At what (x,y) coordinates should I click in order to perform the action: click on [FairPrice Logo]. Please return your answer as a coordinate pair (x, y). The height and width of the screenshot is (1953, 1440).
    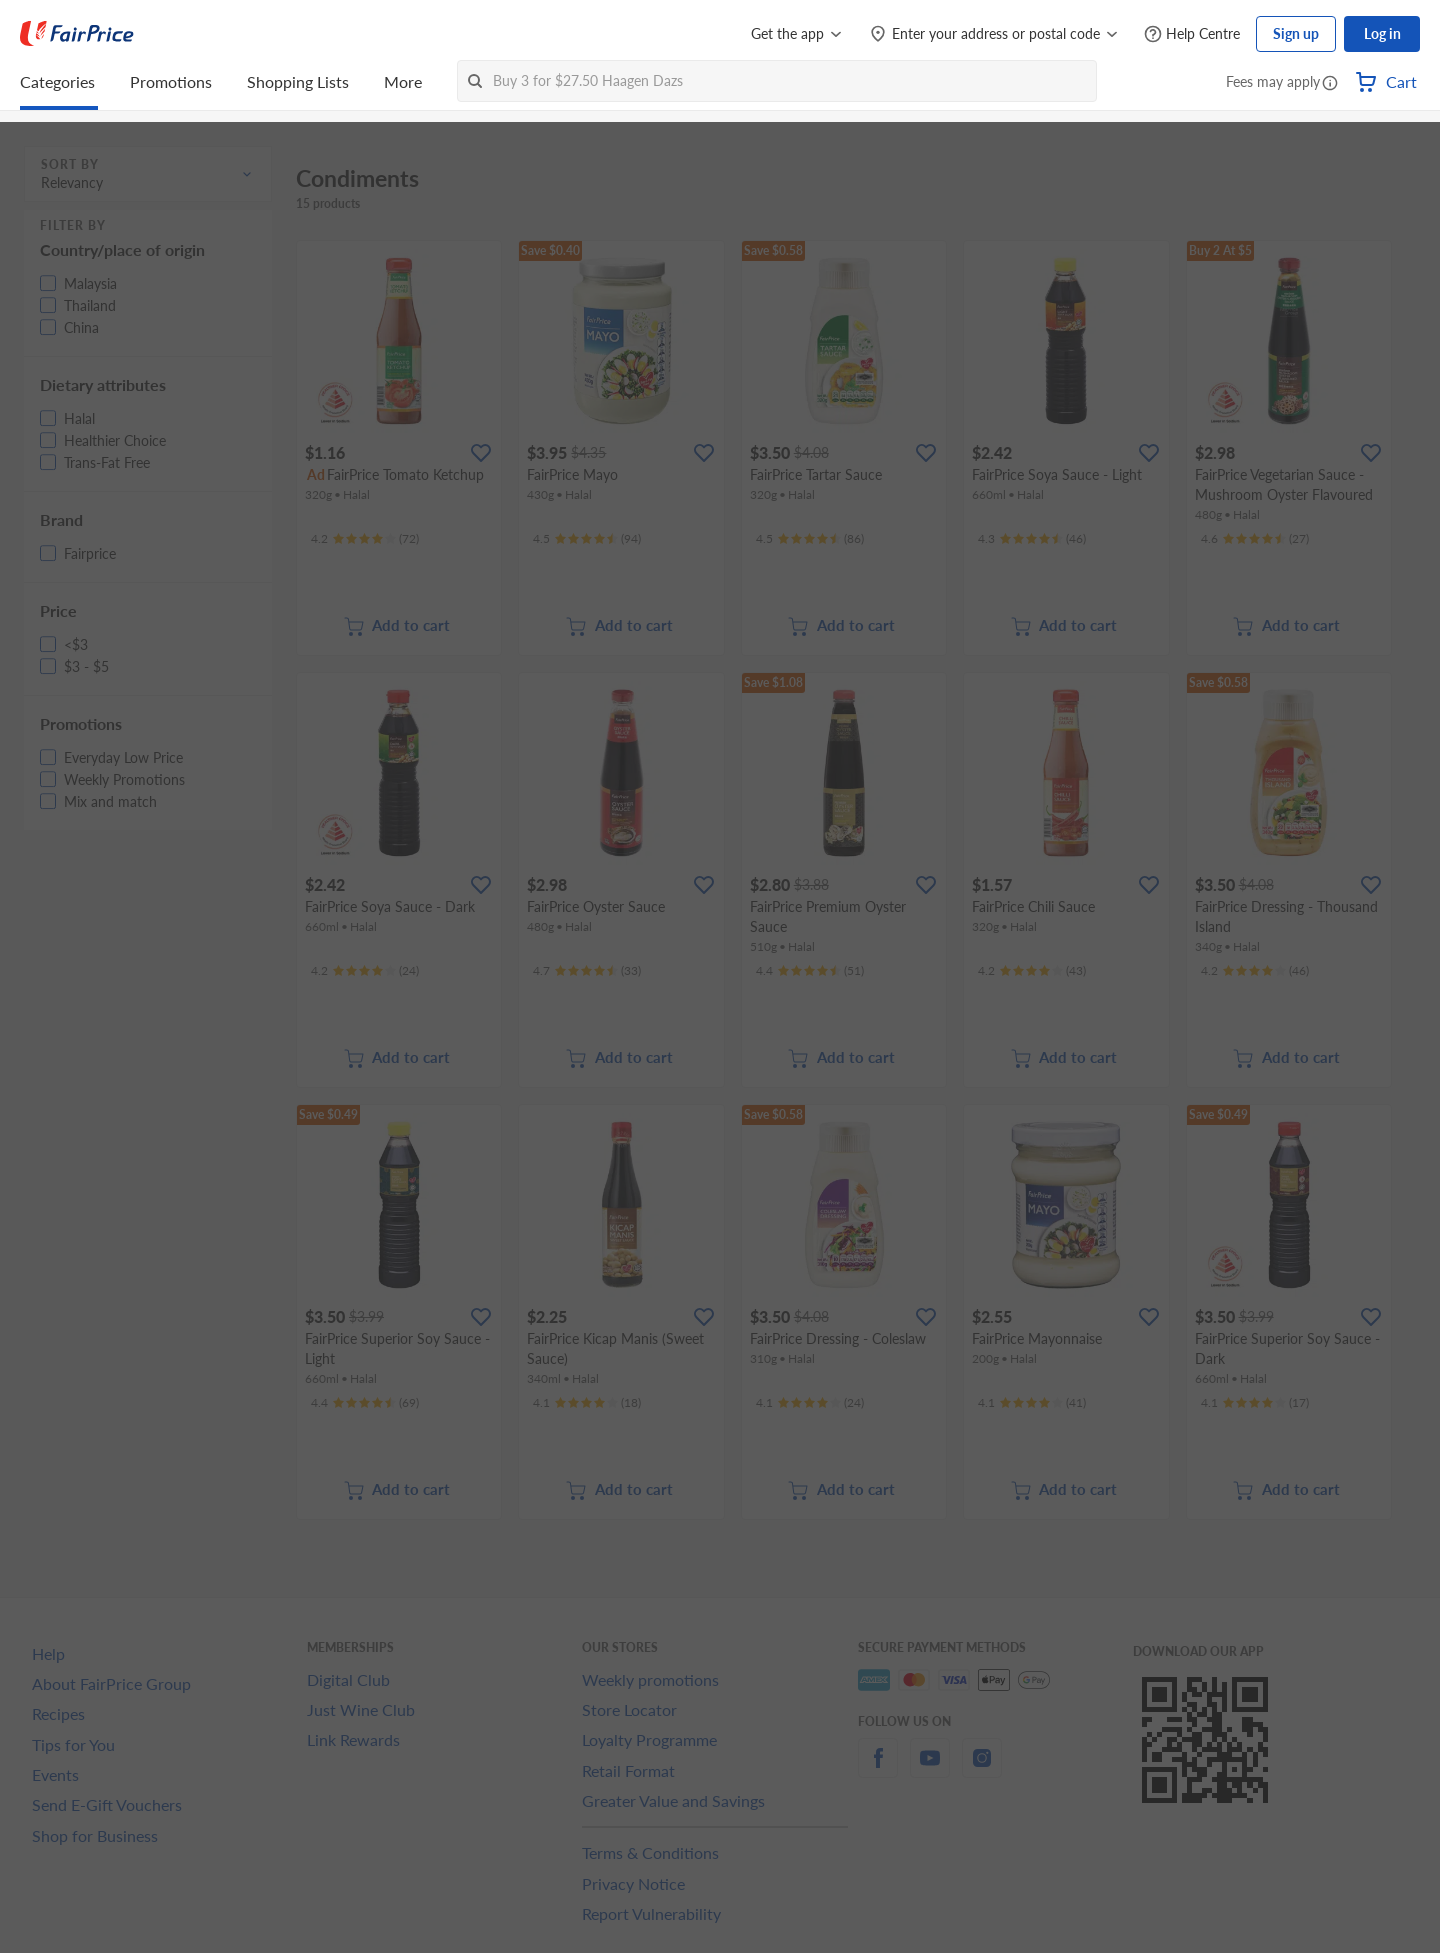
    Looking at the image, I should click on (77, 34).